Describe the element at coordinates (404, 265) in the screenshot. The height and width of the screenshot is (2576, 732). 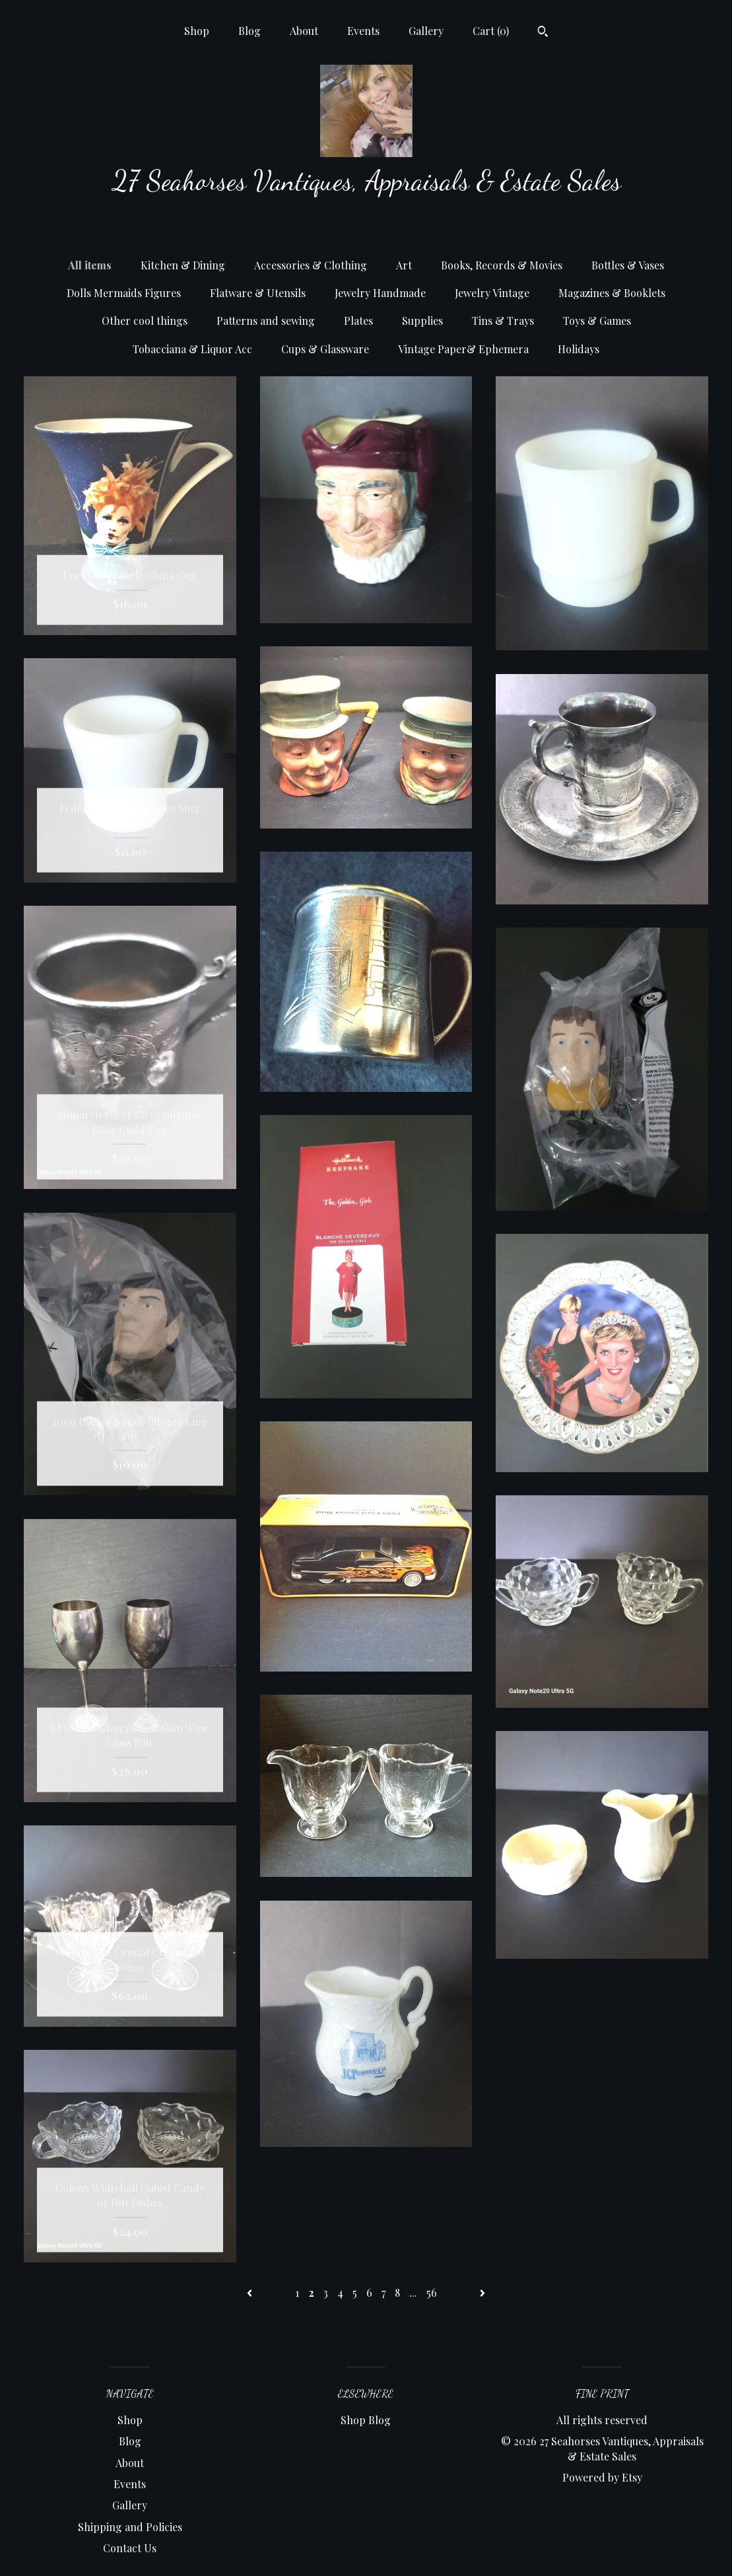
I see `Art` at that location.